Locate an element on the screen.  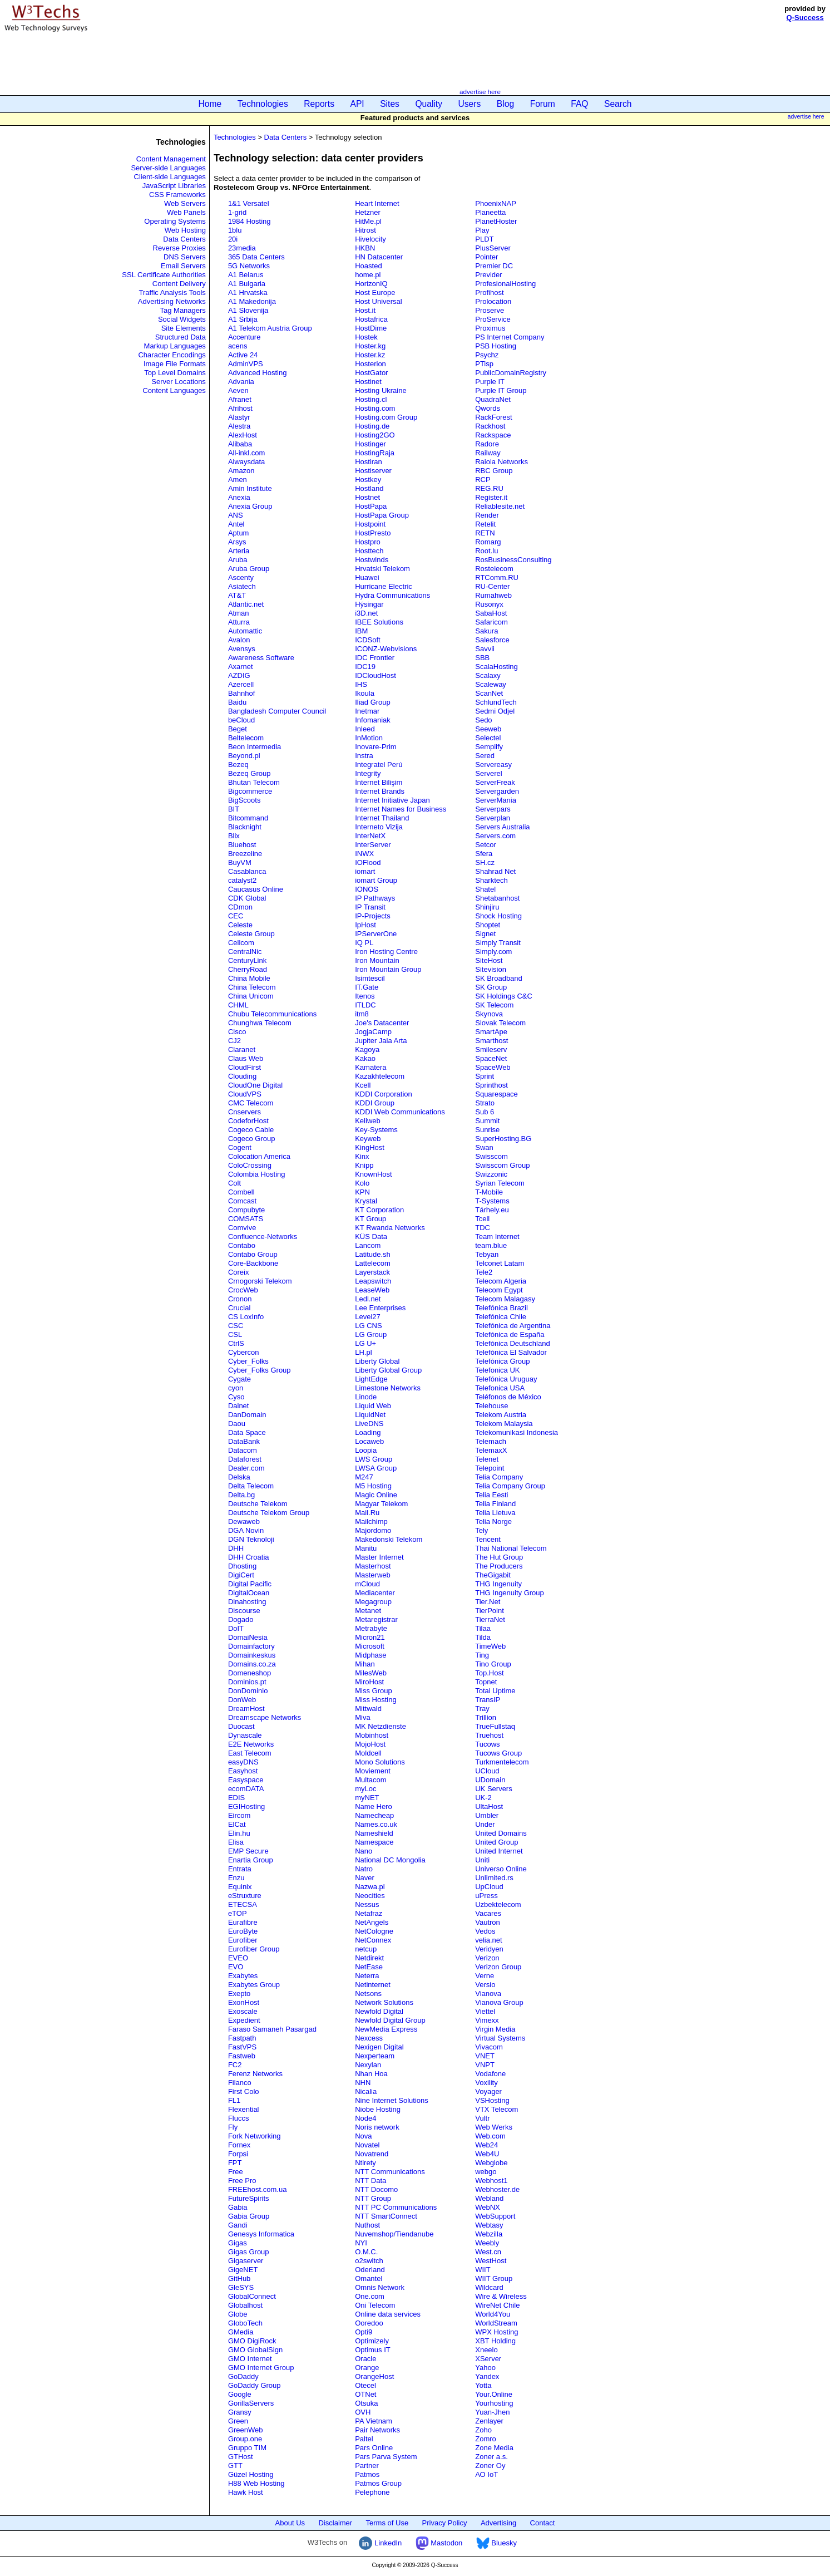
Iron Mountain is located at coordinates (377, 960).